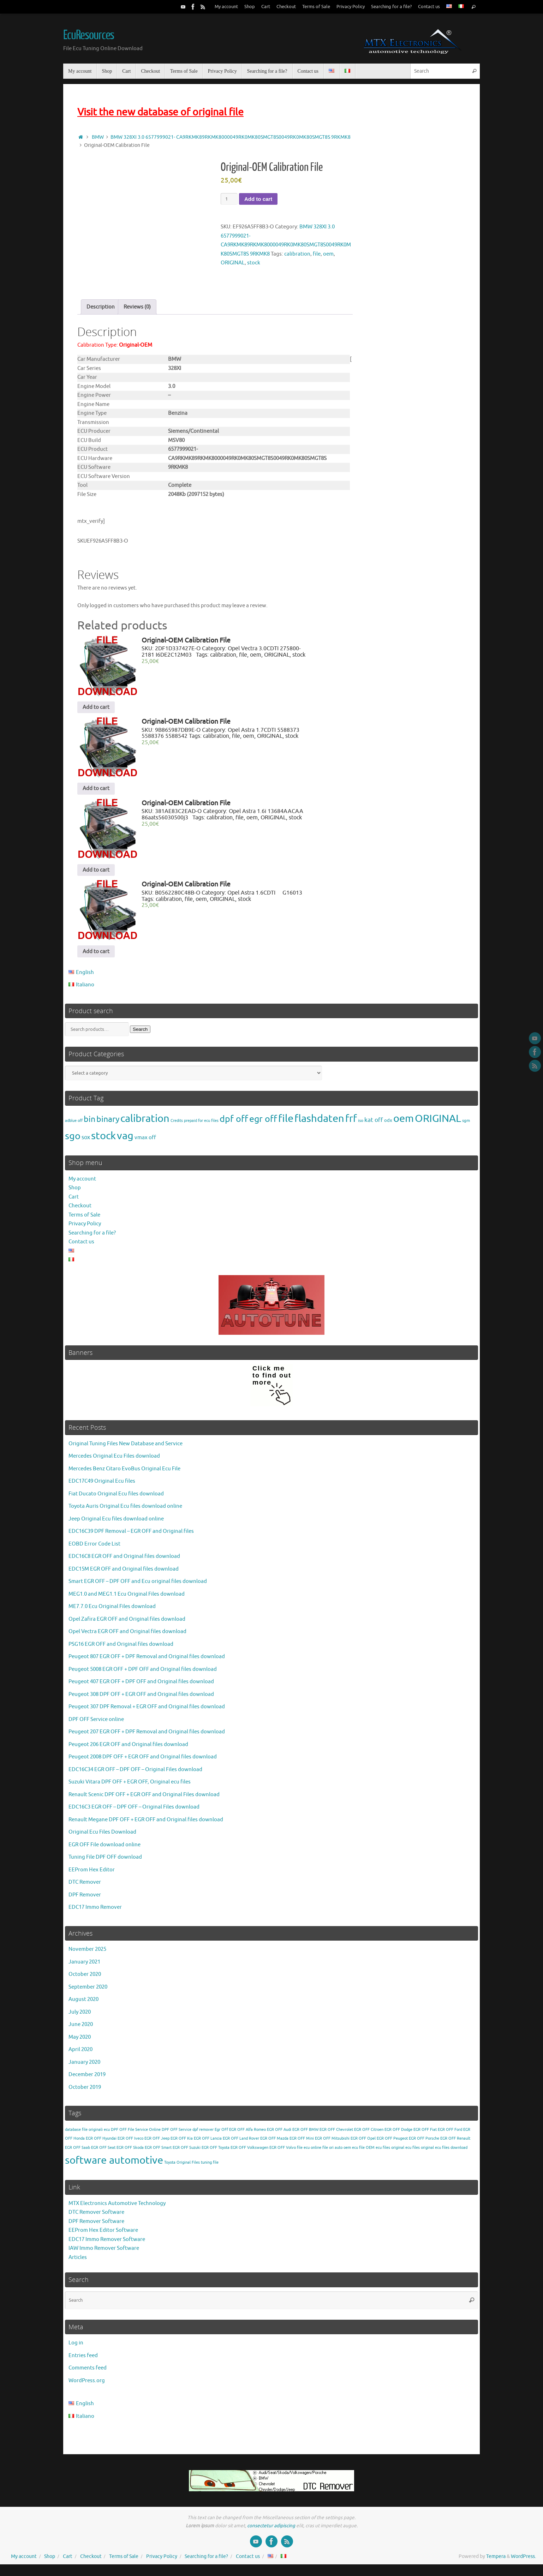 The height and width of the screenshot is (2576, 543). I want to click on Reviews (0) [tab], so click(137, 311).